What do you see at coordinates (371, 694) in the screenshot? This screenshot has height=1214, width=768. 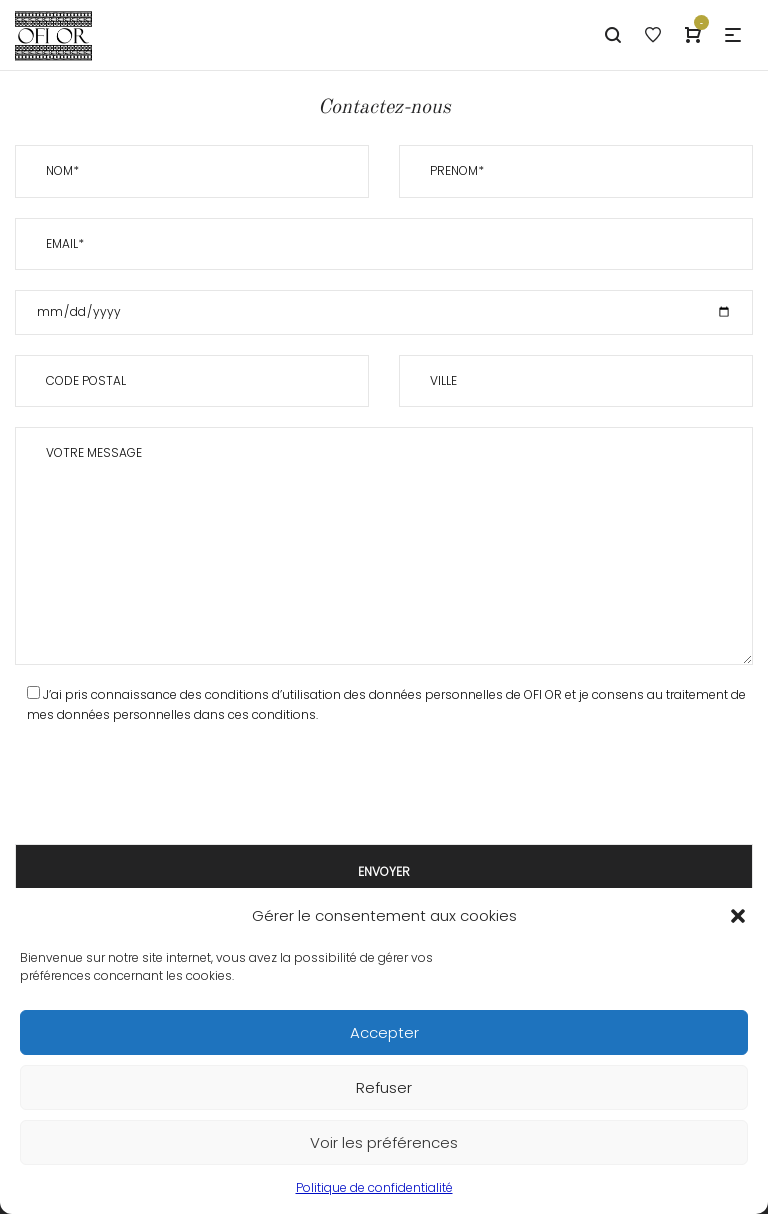 I see `des conditions d’utilisation des données personnelles de OFI OR` at bounding box center [371, 694].